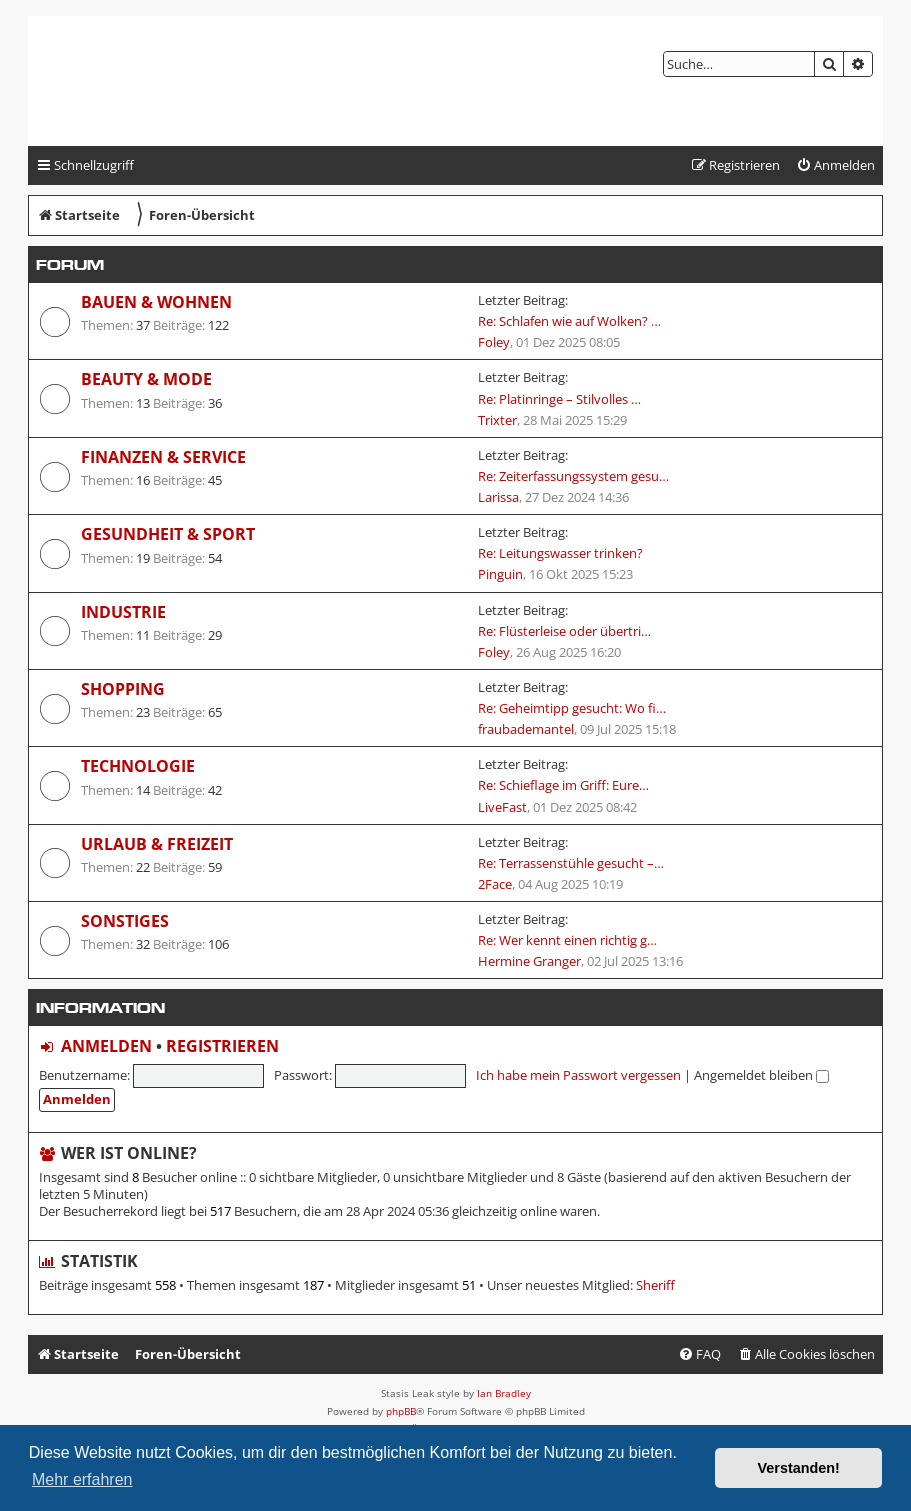 The height and width of the screenshot is (1511, 911). What do you see at coordinates (138, 766) in the screenshot?
I see `Technologie` at bounding box center [138, 766].